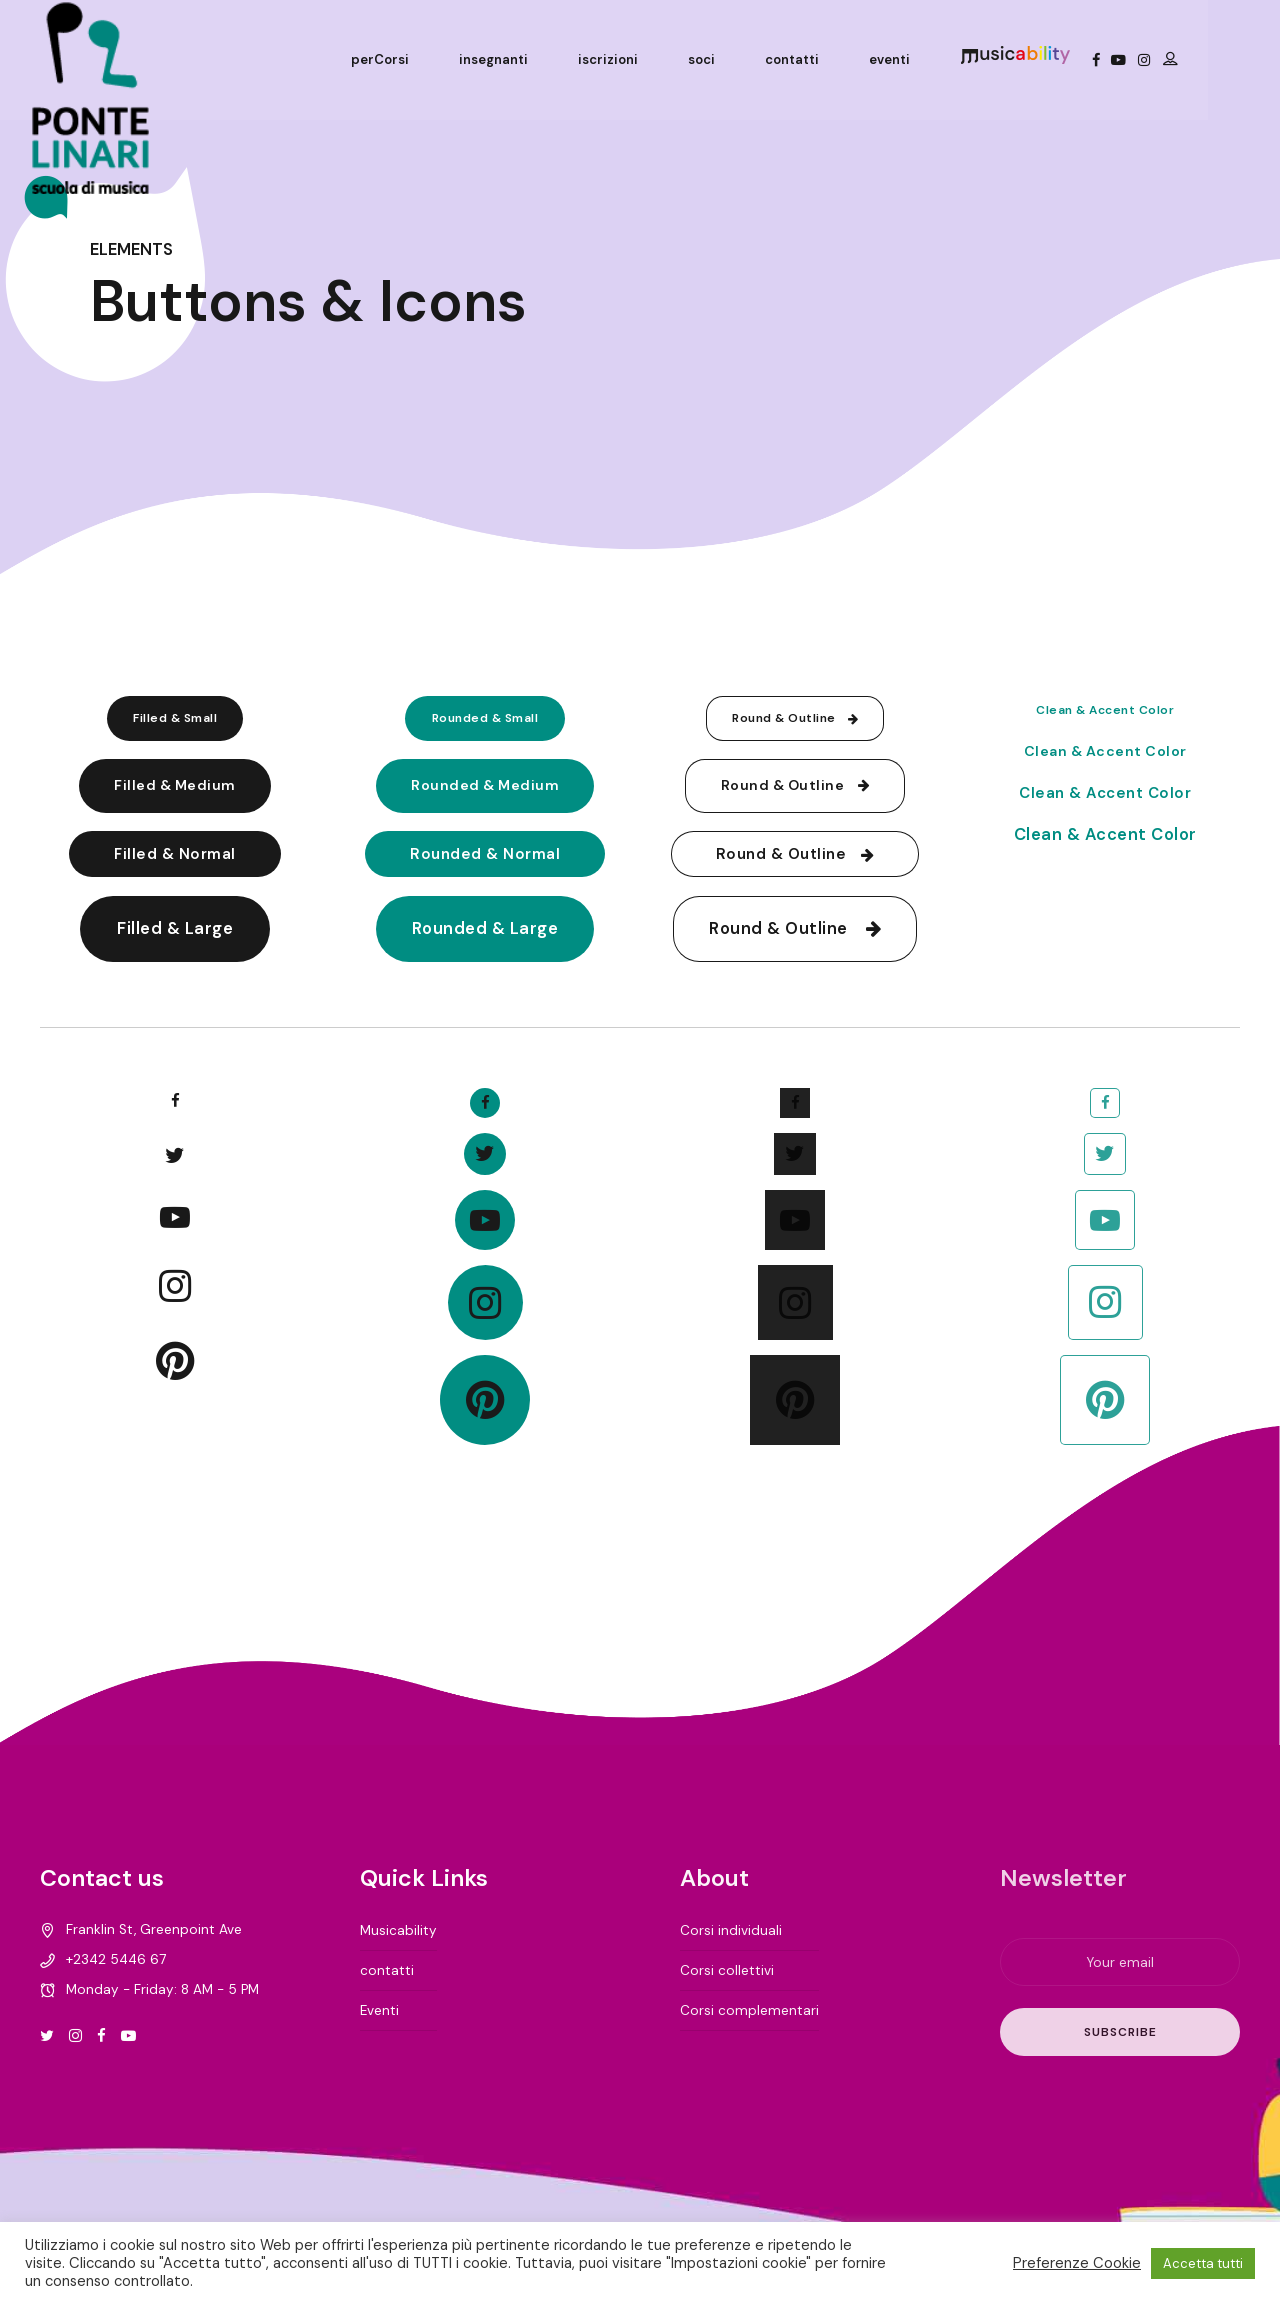 The image size is (1280, 2304). Describe the element at coordinates (1203, 2263) in the screenshot. I see `Accetta tutti` at that location.